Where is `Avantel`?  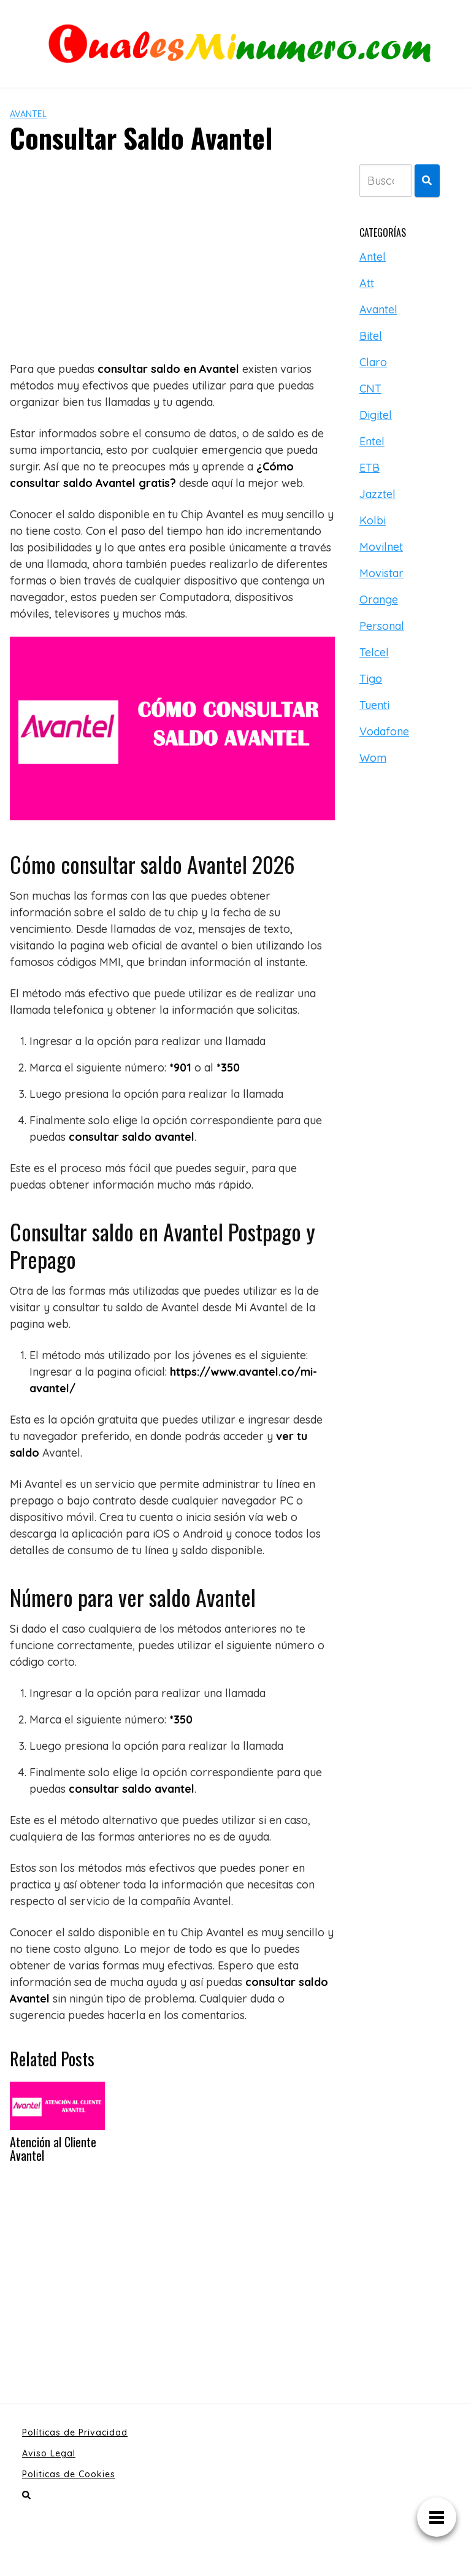
Avantel is located at coordinates (28, 114).